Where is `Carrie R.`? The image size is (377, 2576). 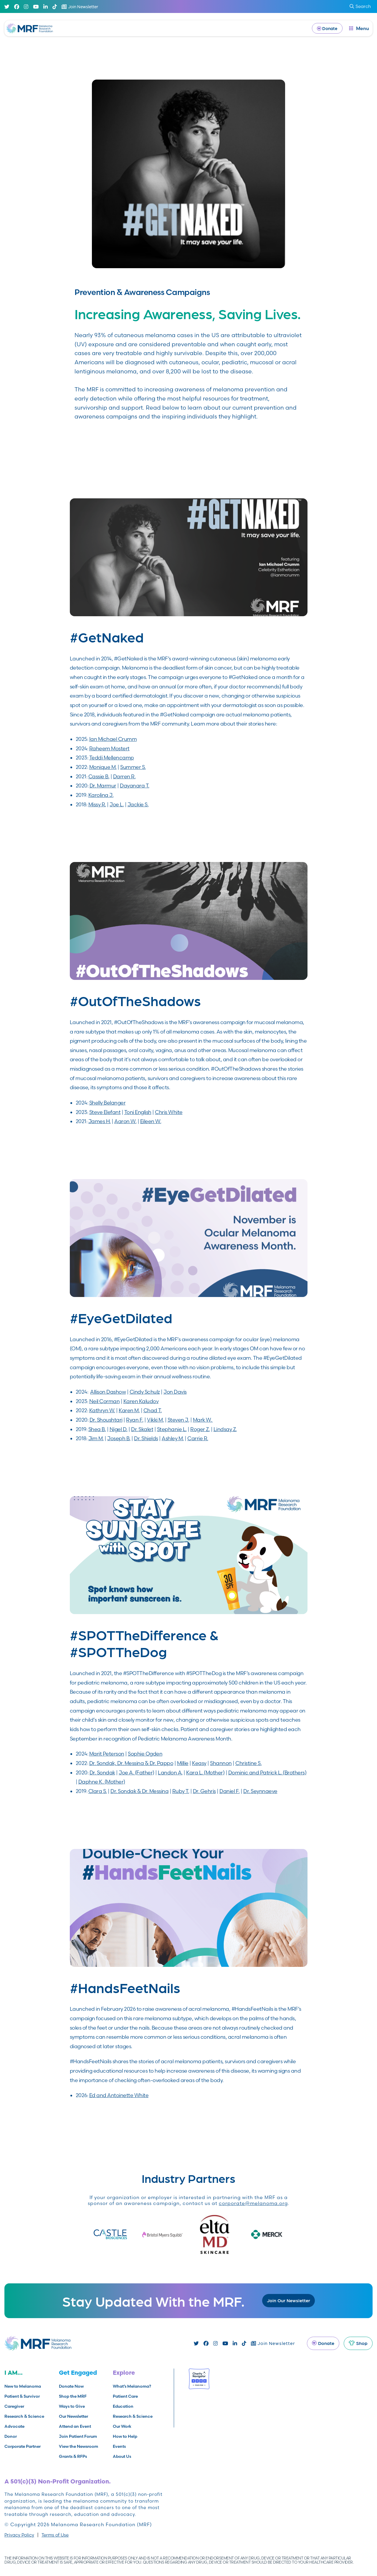 Carrie R. is located at coordinates (197, 1438).